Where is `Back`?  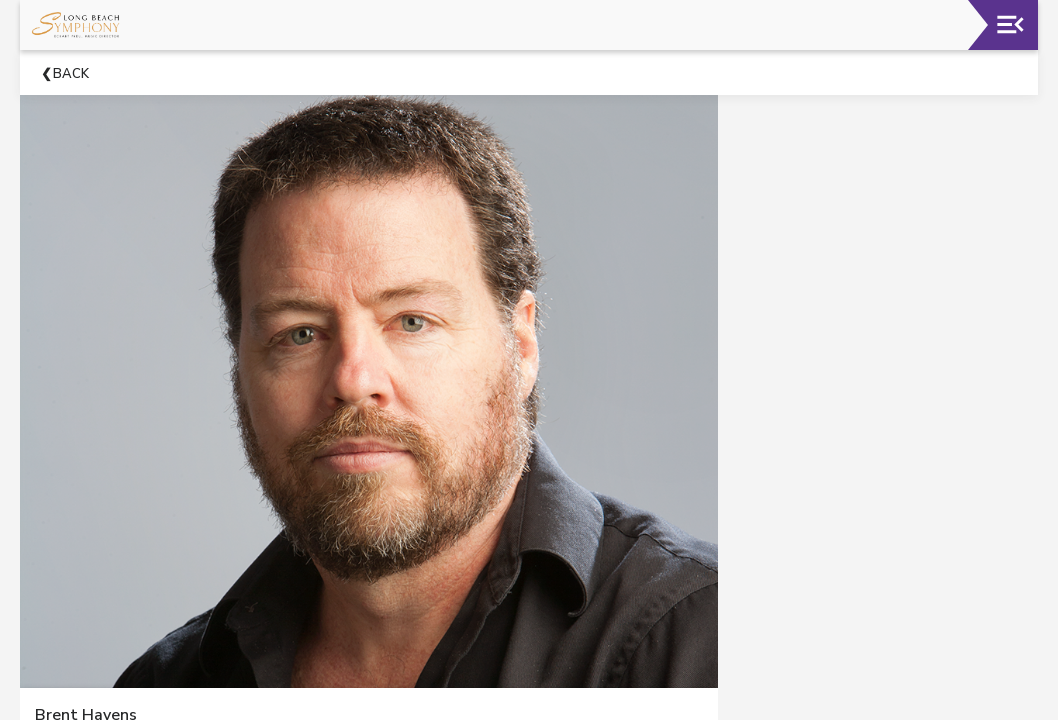
Back is located at coordinates (71, 74).